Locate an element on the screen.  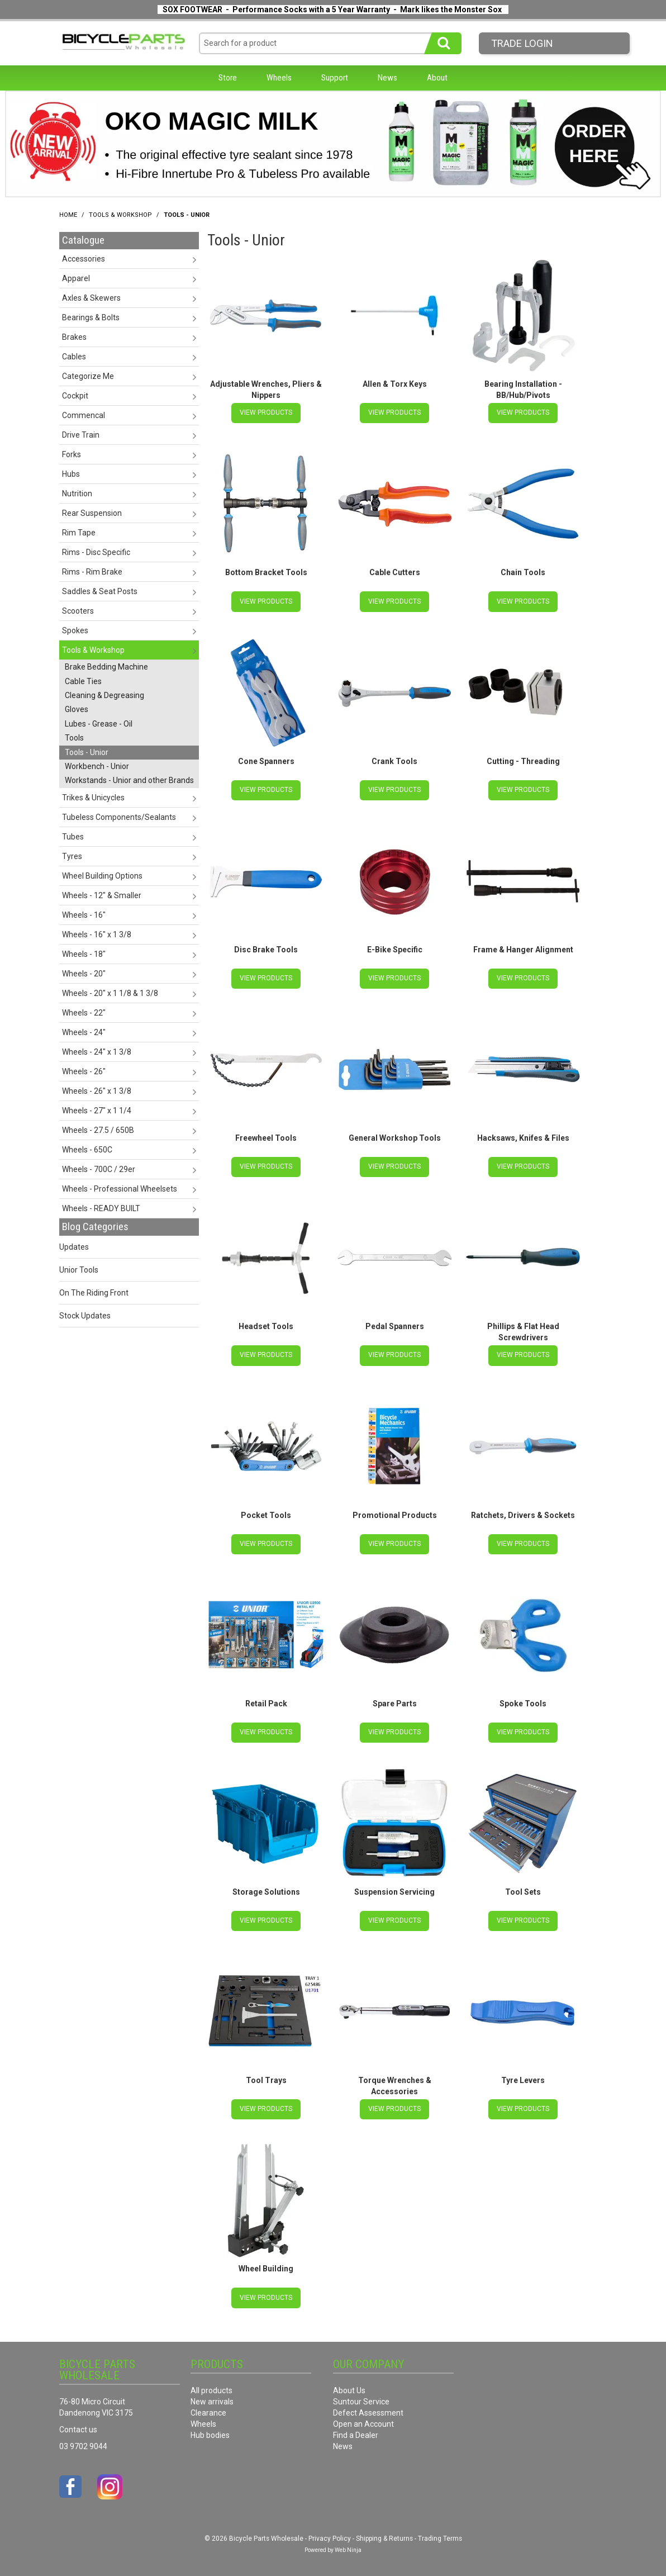
Wheels - 16" x 1 3/8 [tab] is located at coordinates (96, 934).